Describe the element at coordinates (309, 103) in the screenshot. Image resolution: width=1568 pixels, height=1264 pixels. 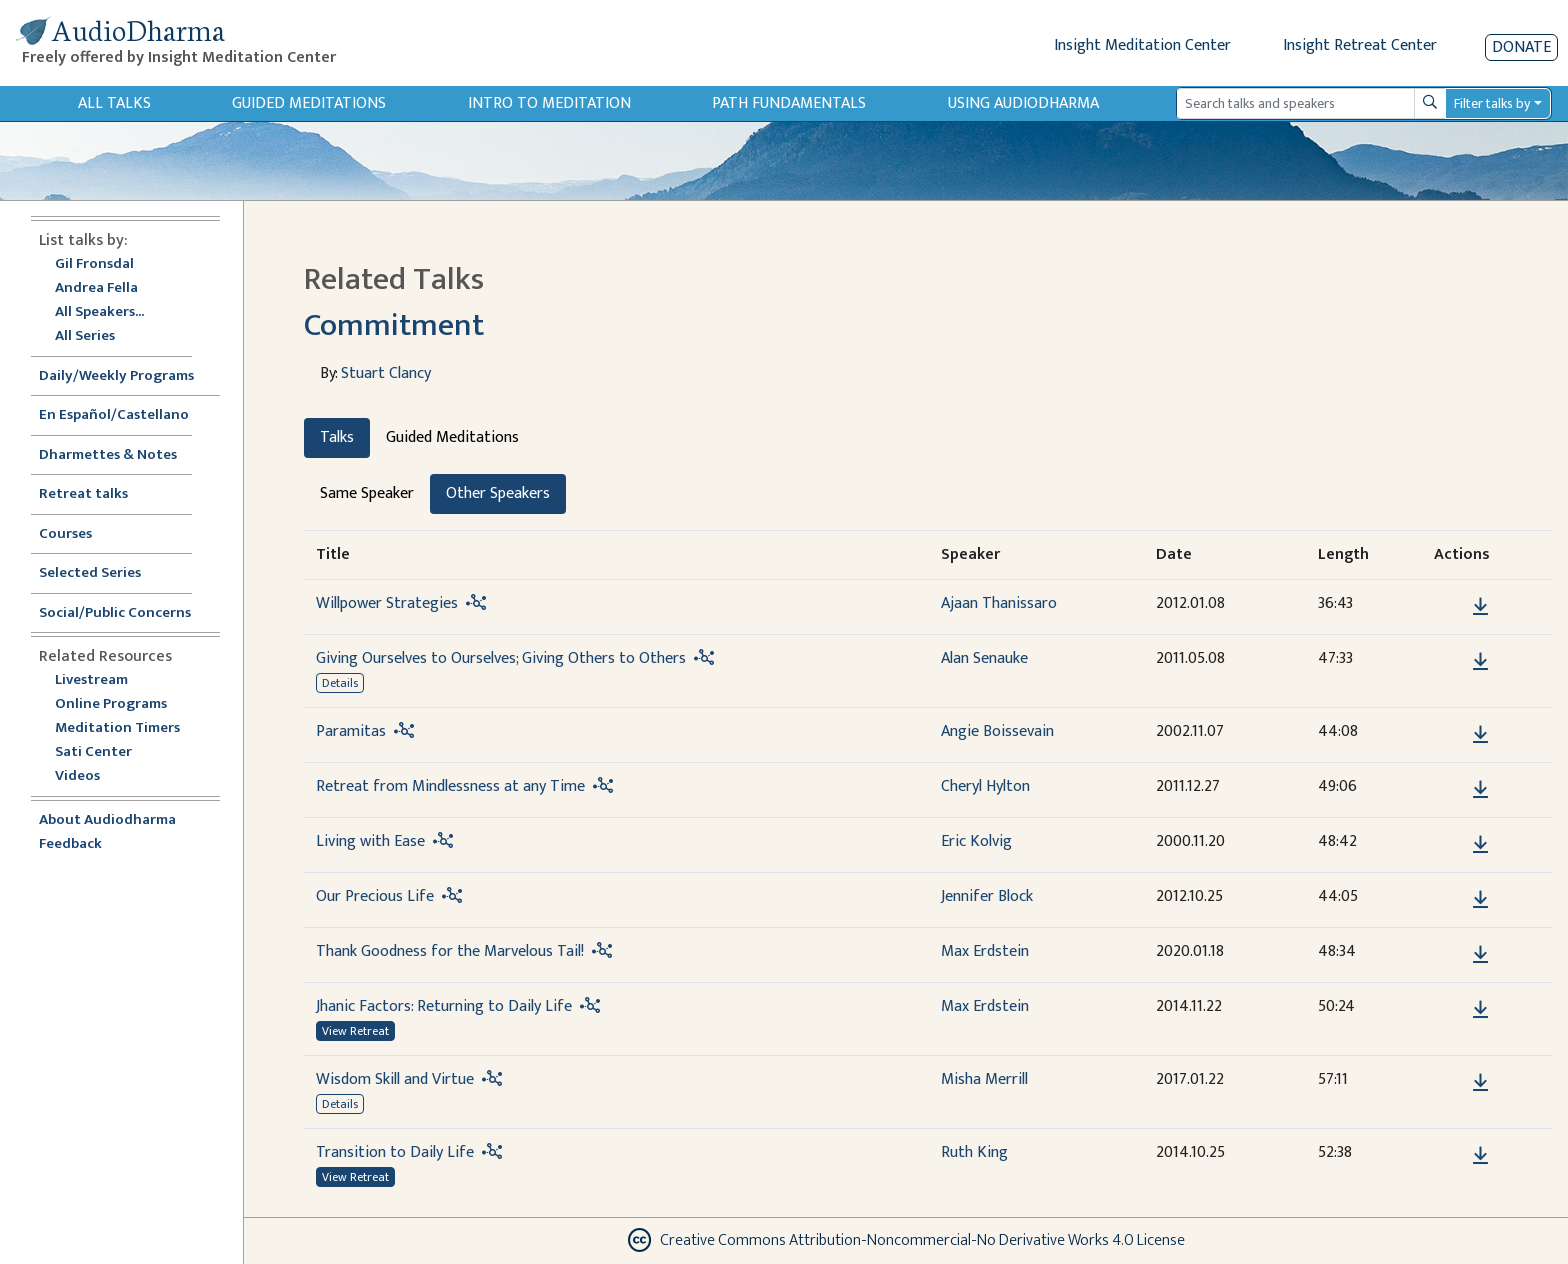
I see `Guided Meditations` at that location.